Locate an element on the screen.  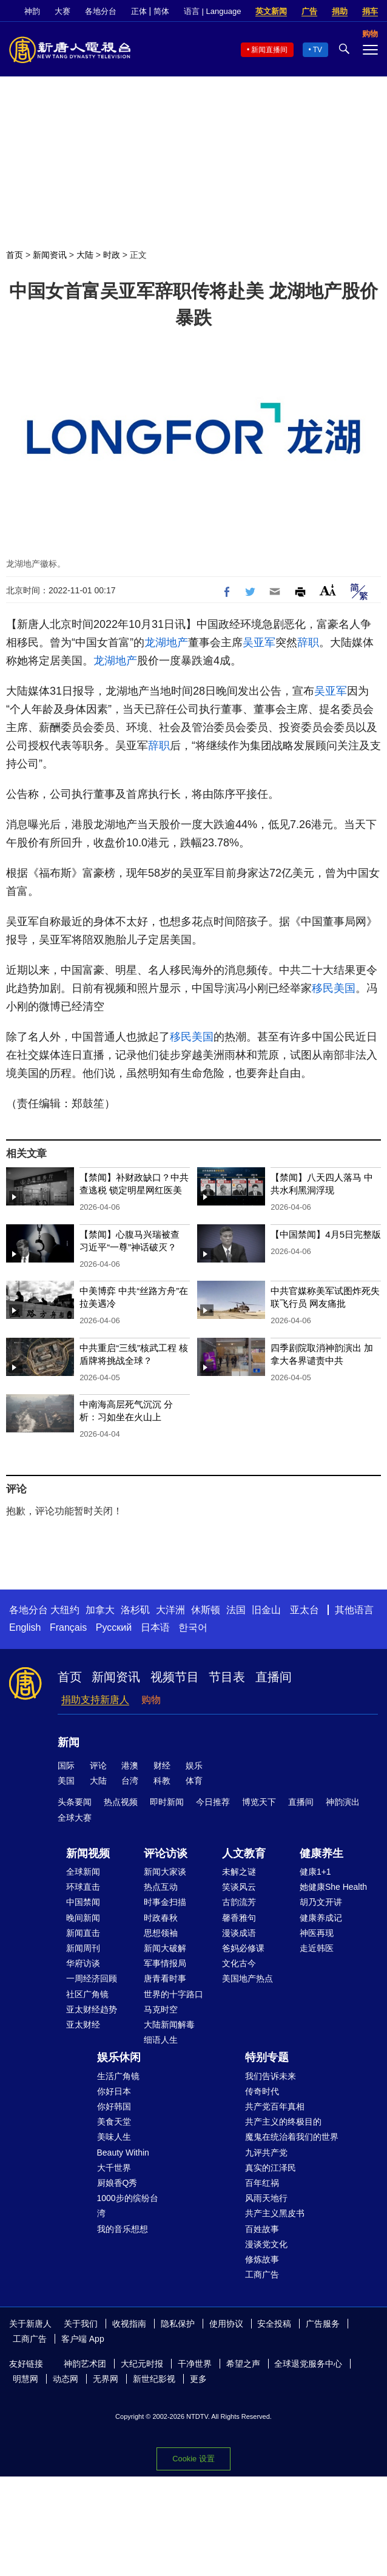
即时新闻 is located at coordinates (167, 1802).